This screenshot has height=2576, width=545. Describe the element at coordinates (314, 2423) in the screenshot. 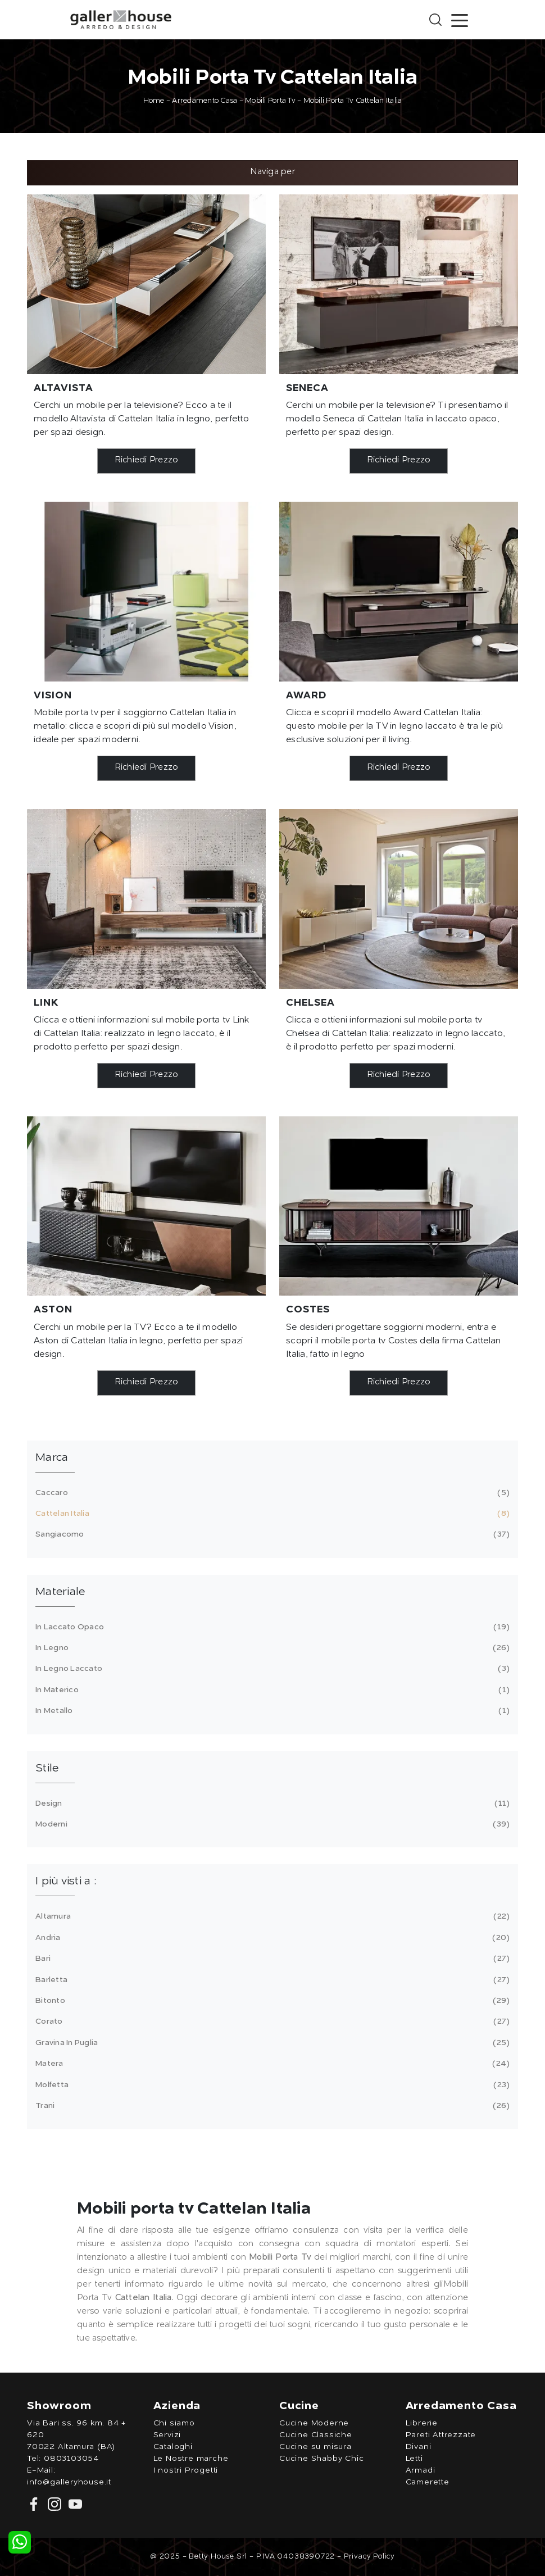

I see `Cucine Moderne` at that location.